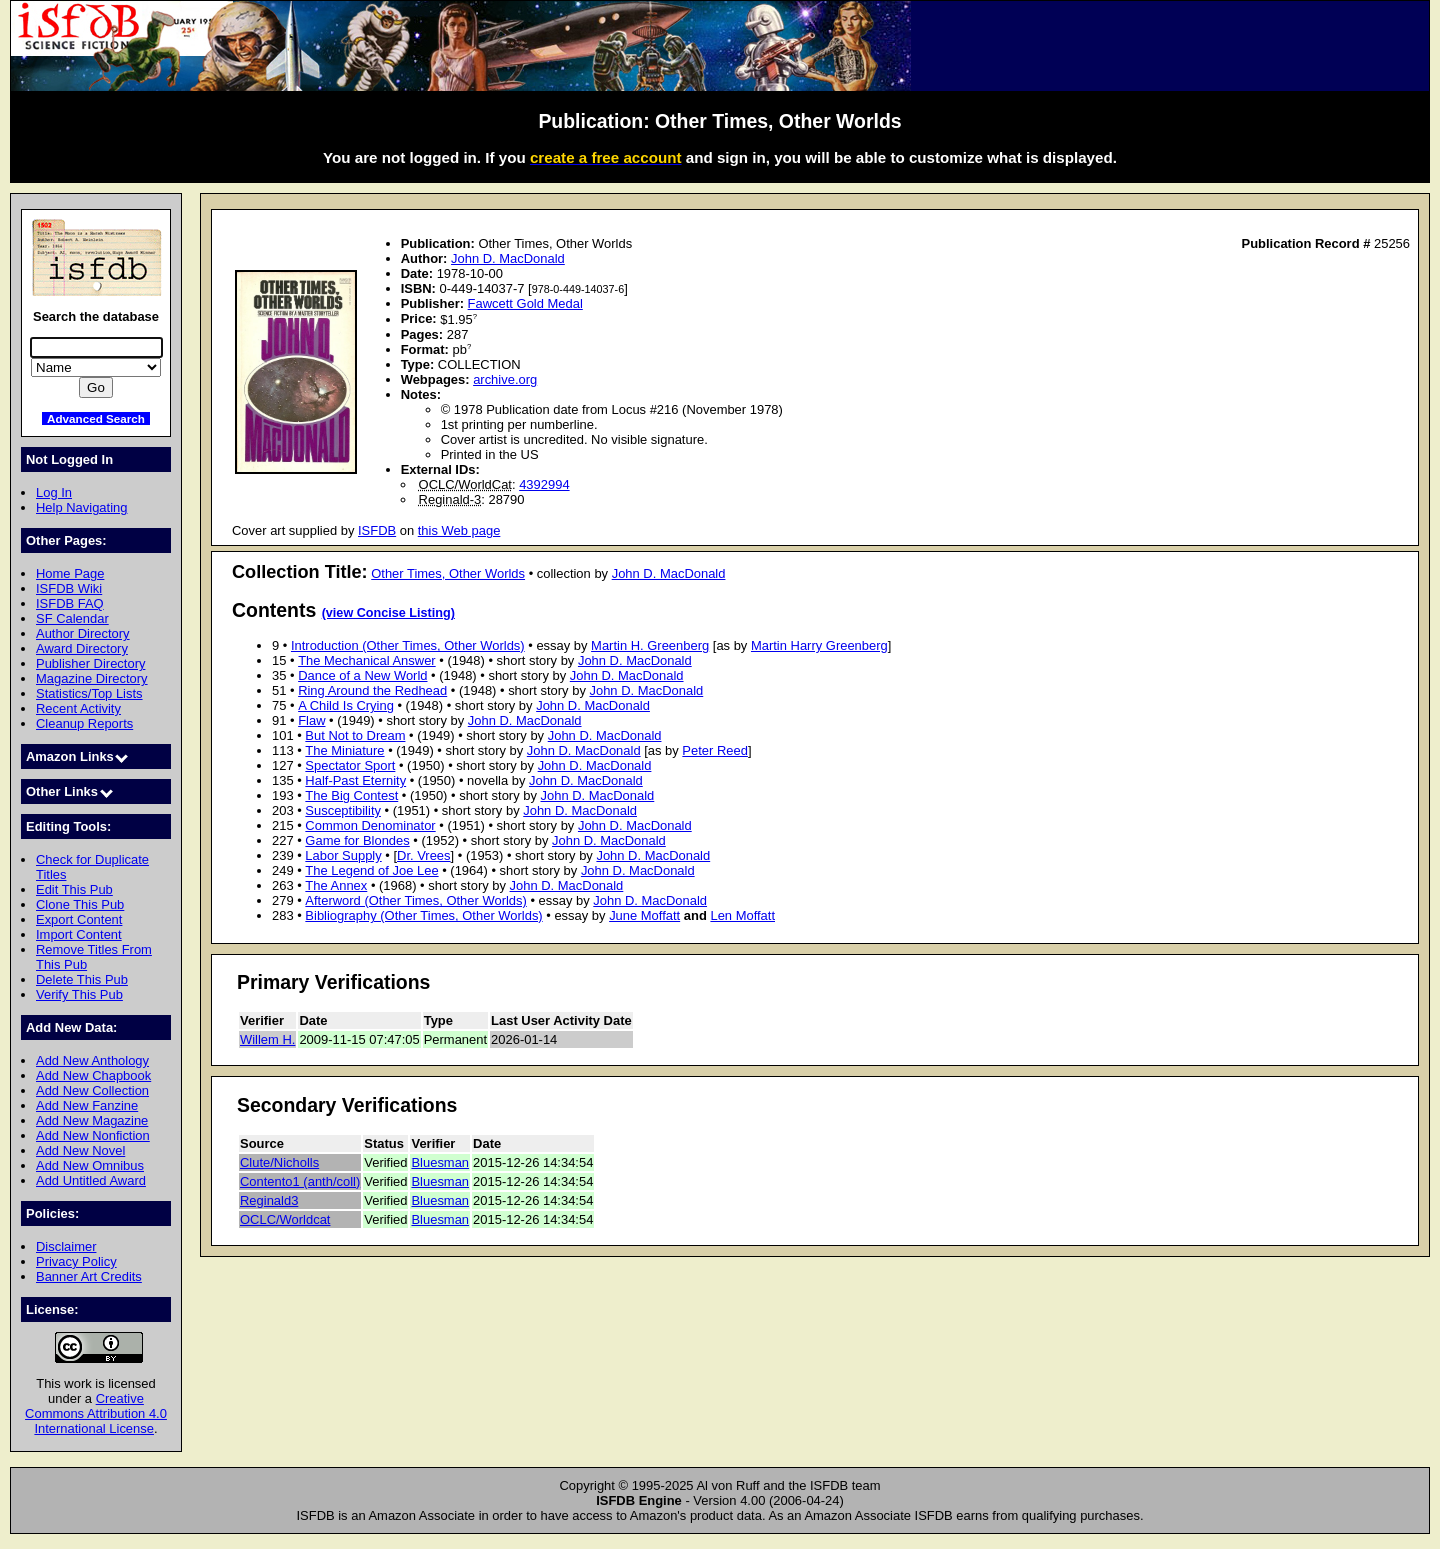 The image size is (1440, 1549). Describe the element at coordinates (311, 720) in the screenshot. I see `Flaw` at that location.